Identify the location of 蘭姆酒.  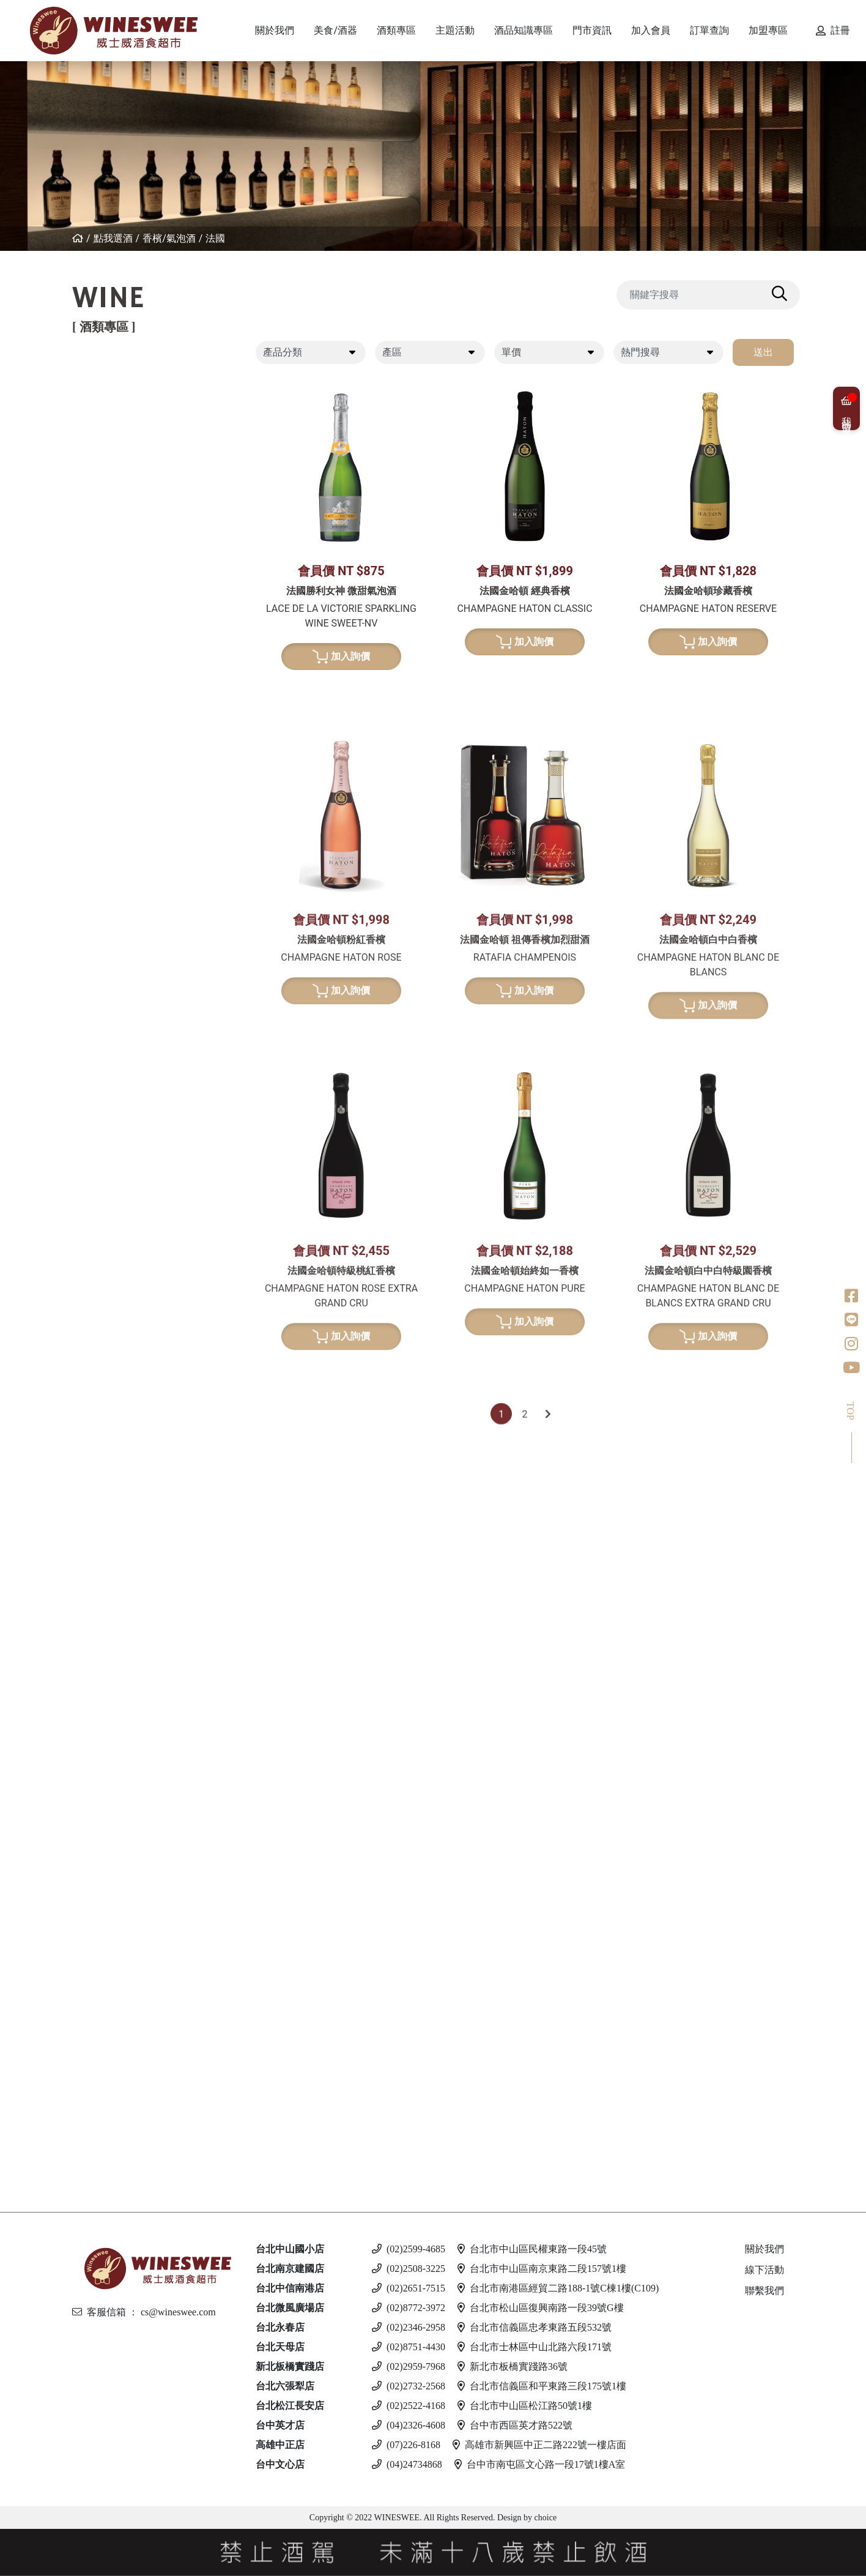
(103, 1823).